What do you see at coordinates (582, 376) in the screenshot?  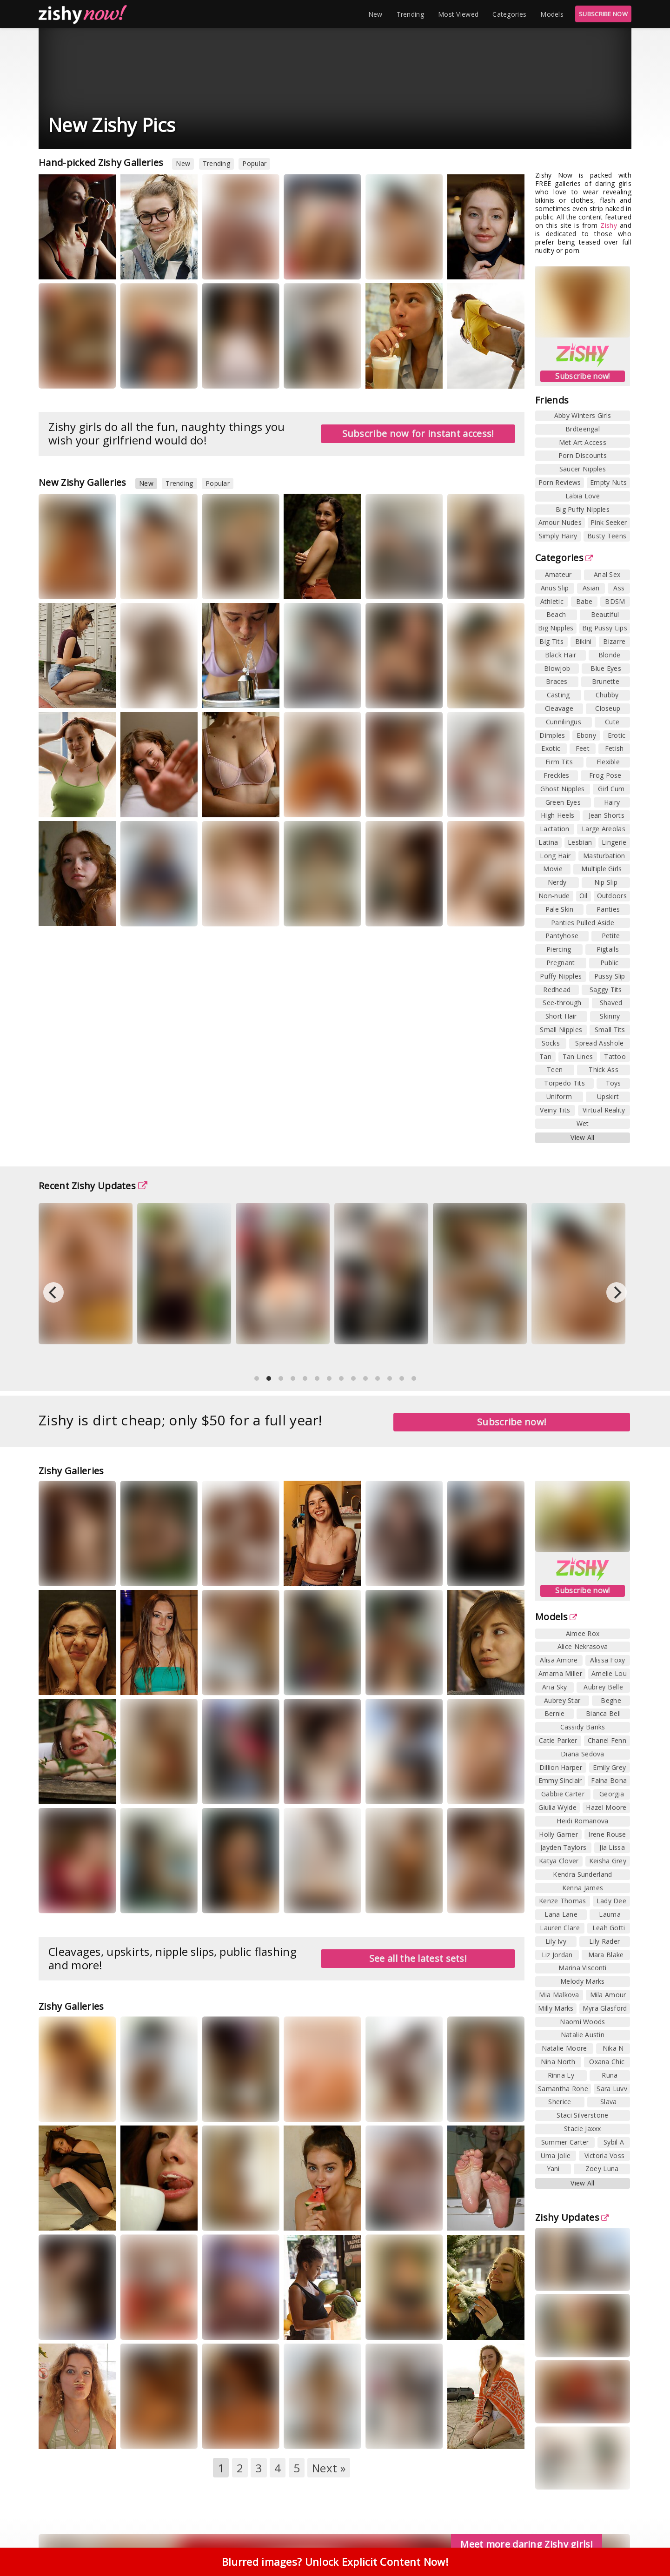 I see `Subscribe now!` at bounding box center [582, 376].